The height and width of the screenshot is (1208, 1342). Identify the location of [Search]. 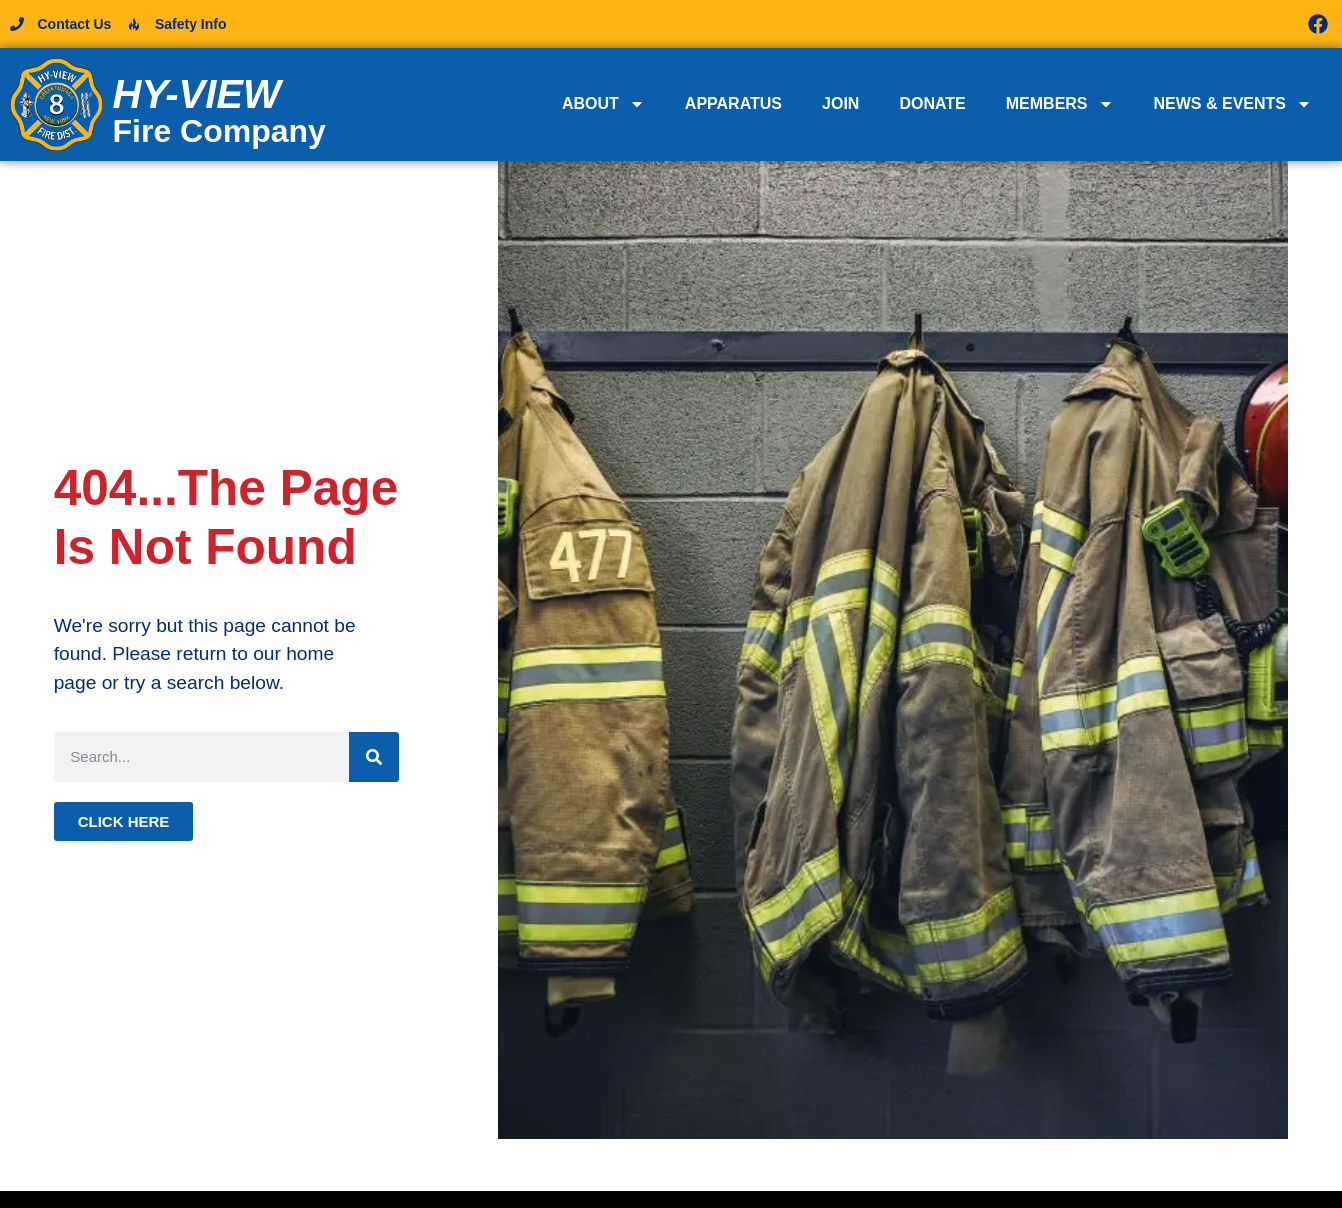
(374, 757).